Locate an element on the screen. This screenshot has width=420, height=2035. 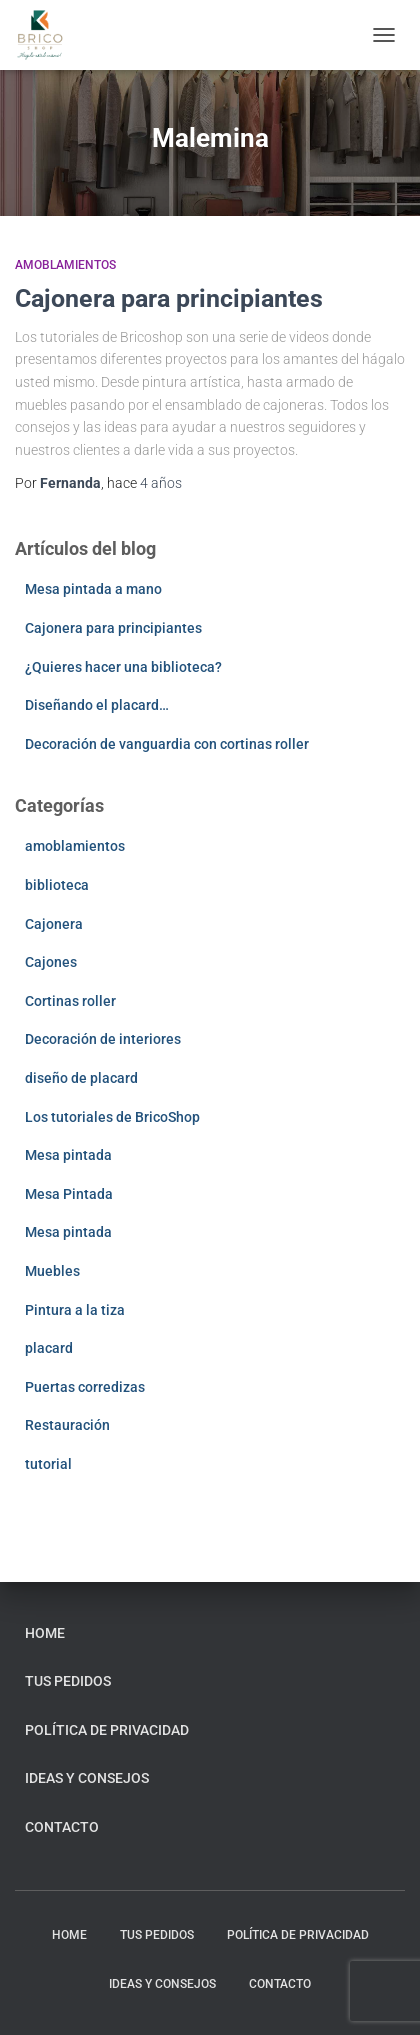
tutorial is located at coordinates (48, 1464).